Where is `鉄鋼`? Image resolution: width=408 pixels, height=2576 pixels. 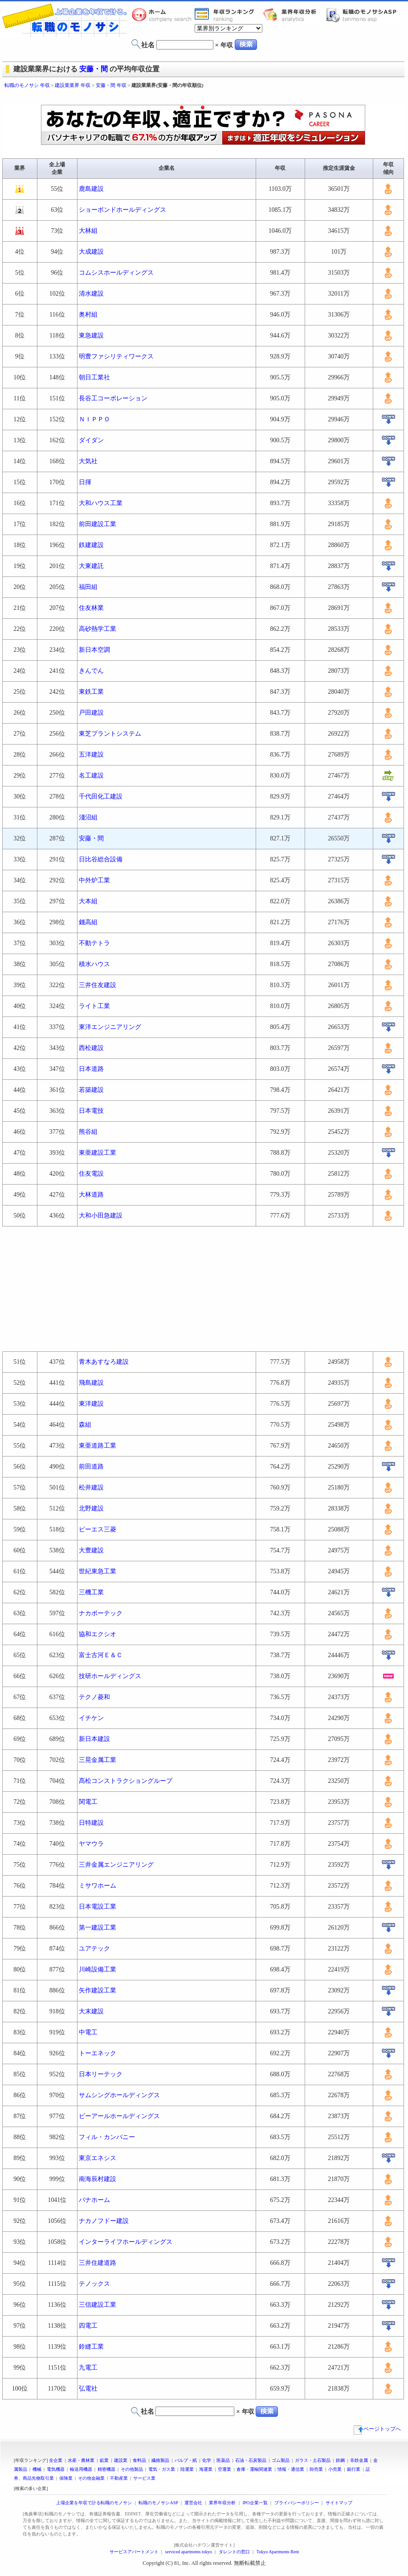
鉄鋼 is located at coordinates (340, 2460).